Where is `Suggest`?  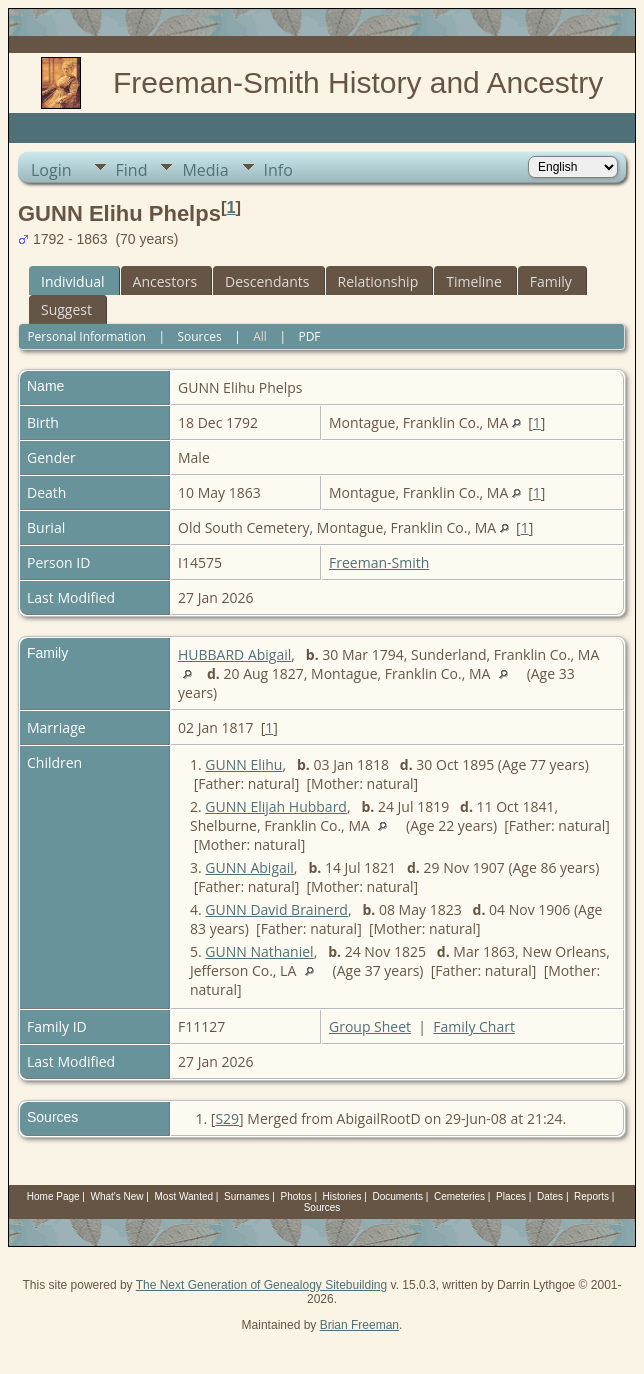
Suggest is located at coordinates (66, 309).